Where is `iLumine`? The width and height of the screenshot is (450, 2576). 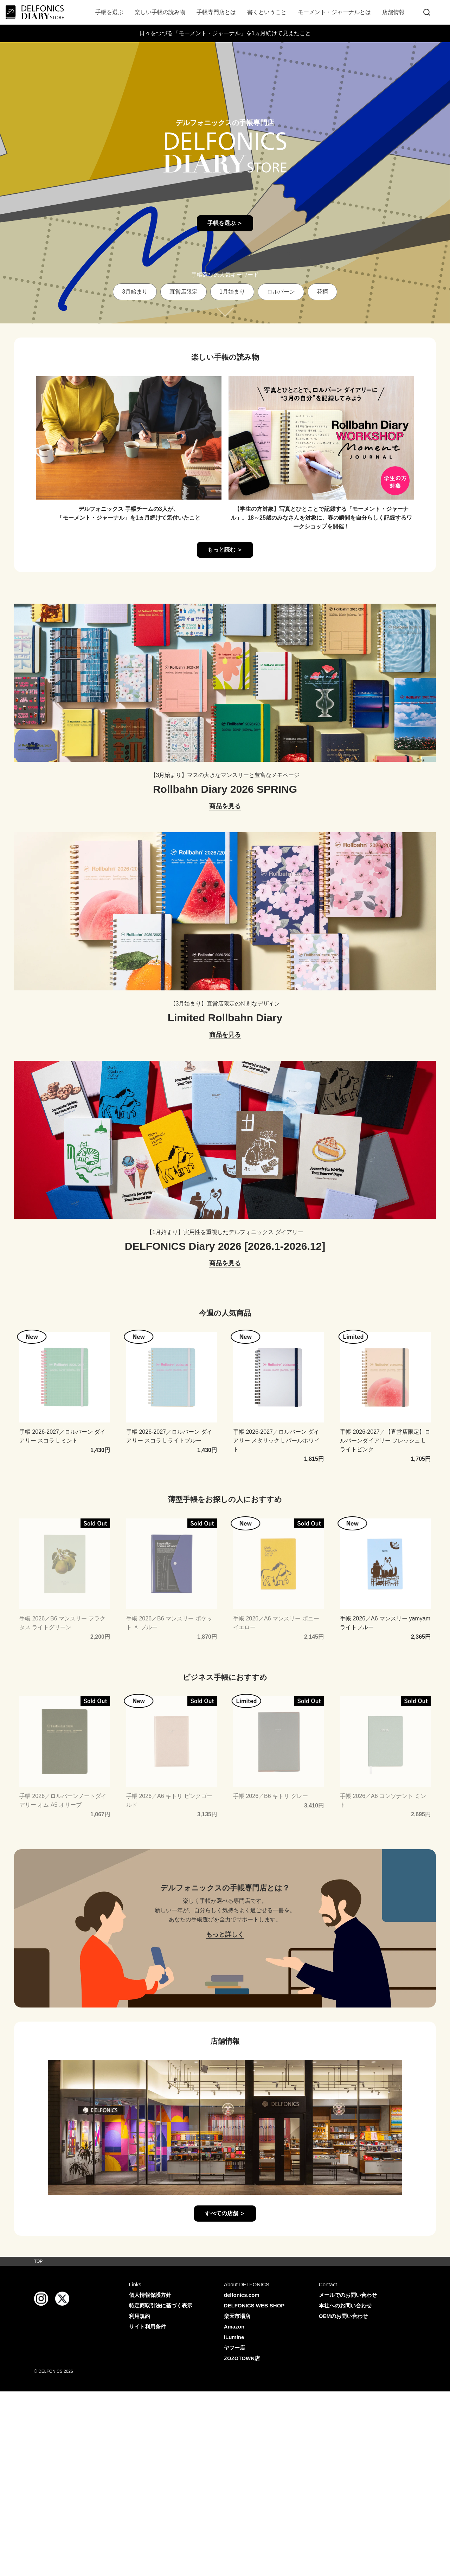
iLumine is located at coordinates (234, 2337).